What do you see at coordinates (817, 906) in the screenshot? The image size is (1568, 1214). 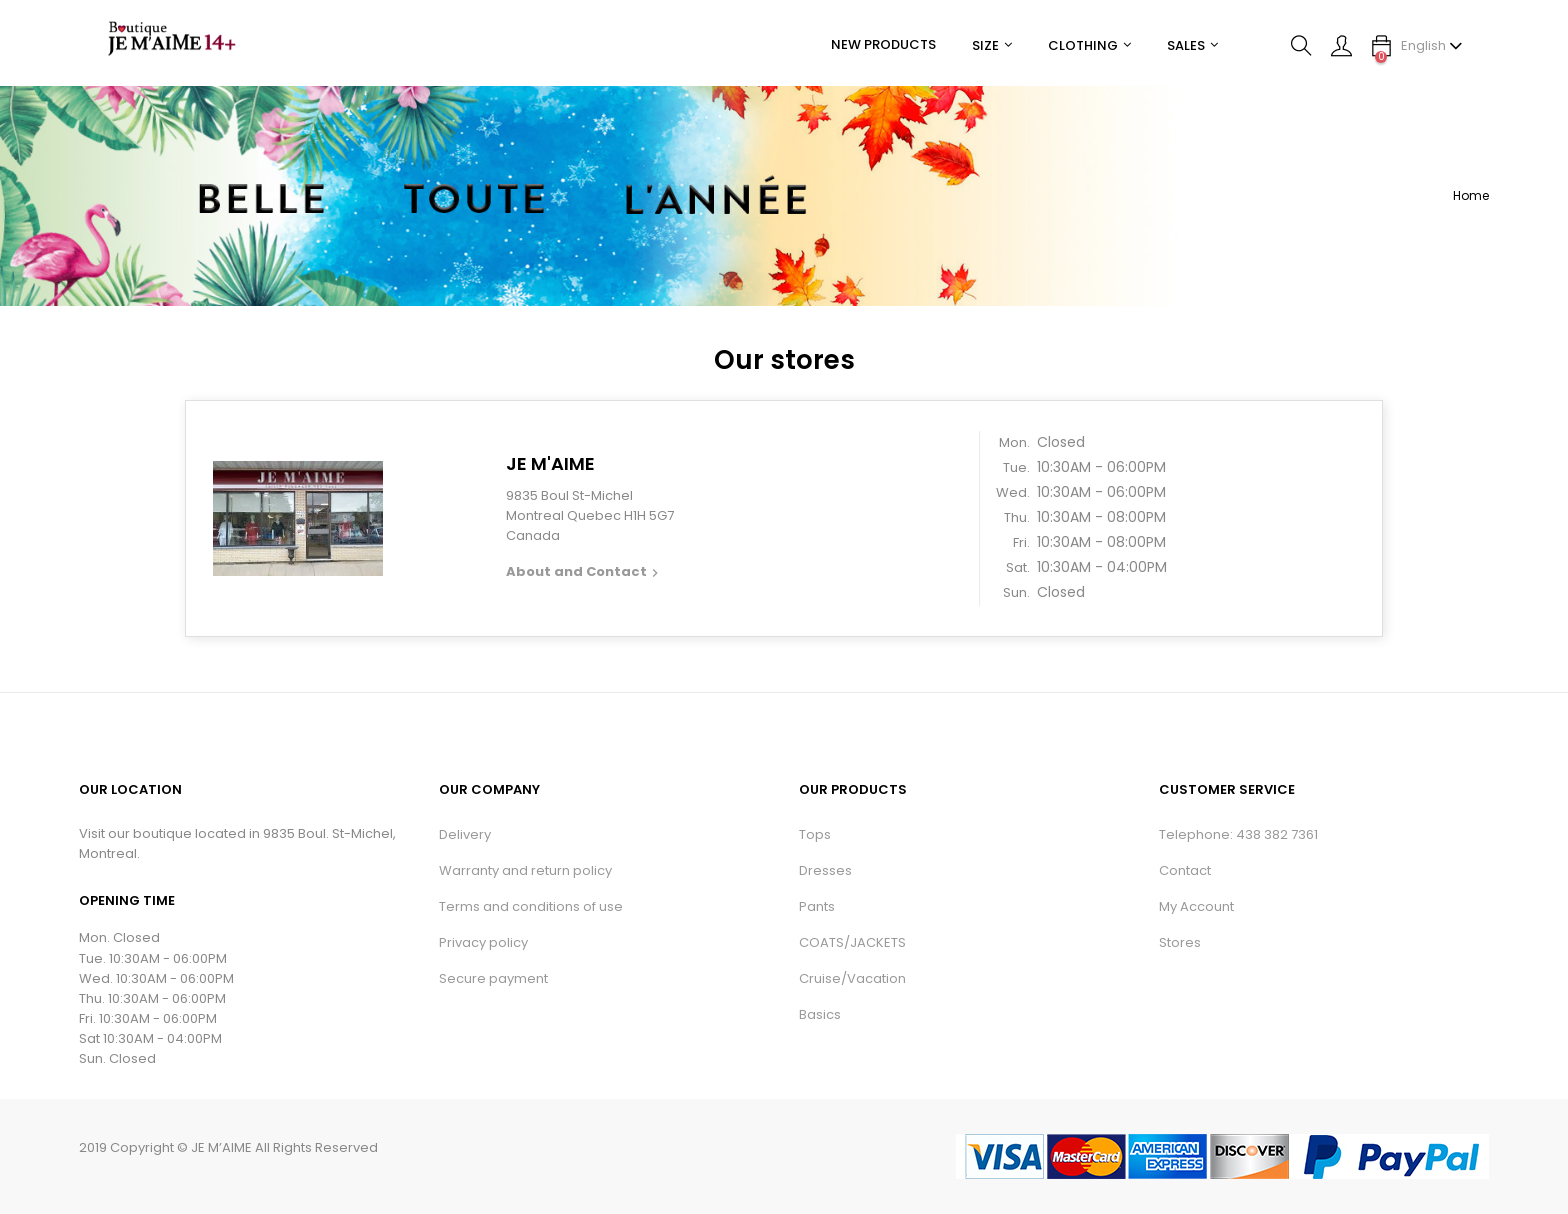 I see `Pants` at bounding box center [817, 906].